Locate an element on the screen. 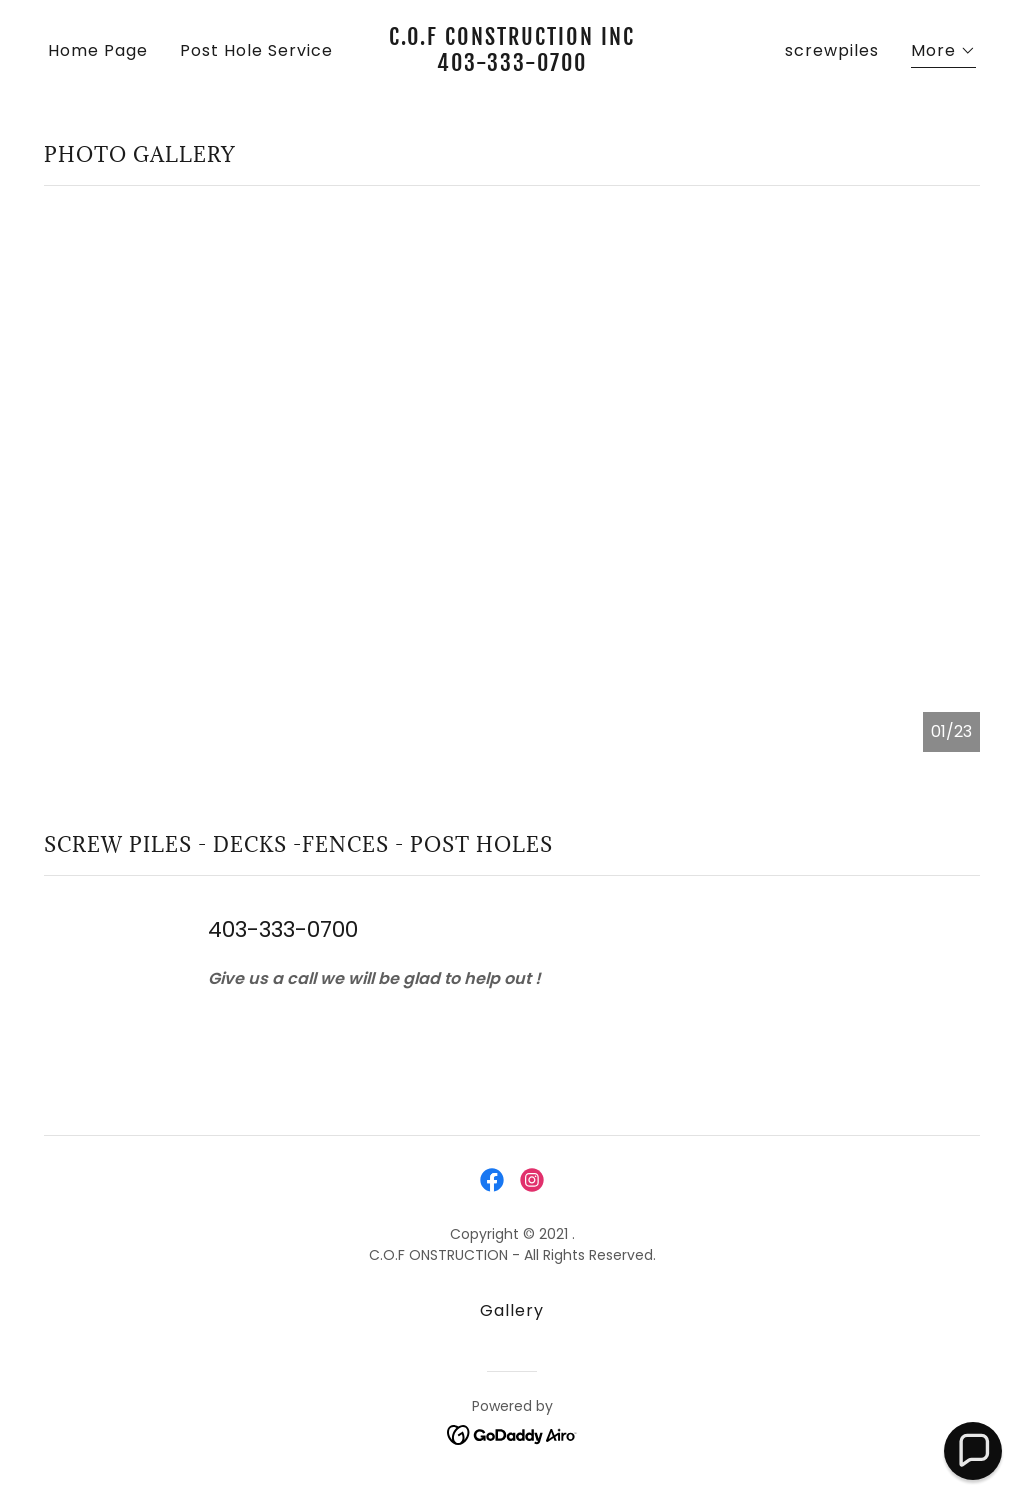  Post Hole Service [link] is located at coordinates (256, 50).